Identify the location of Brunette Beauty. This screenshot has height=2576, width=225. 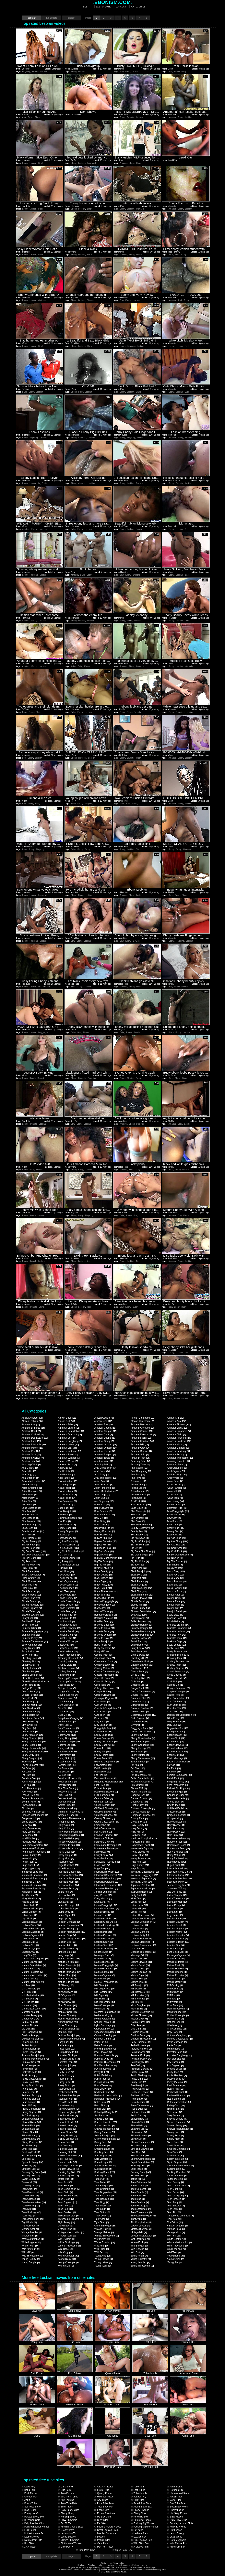
(141, 1624).